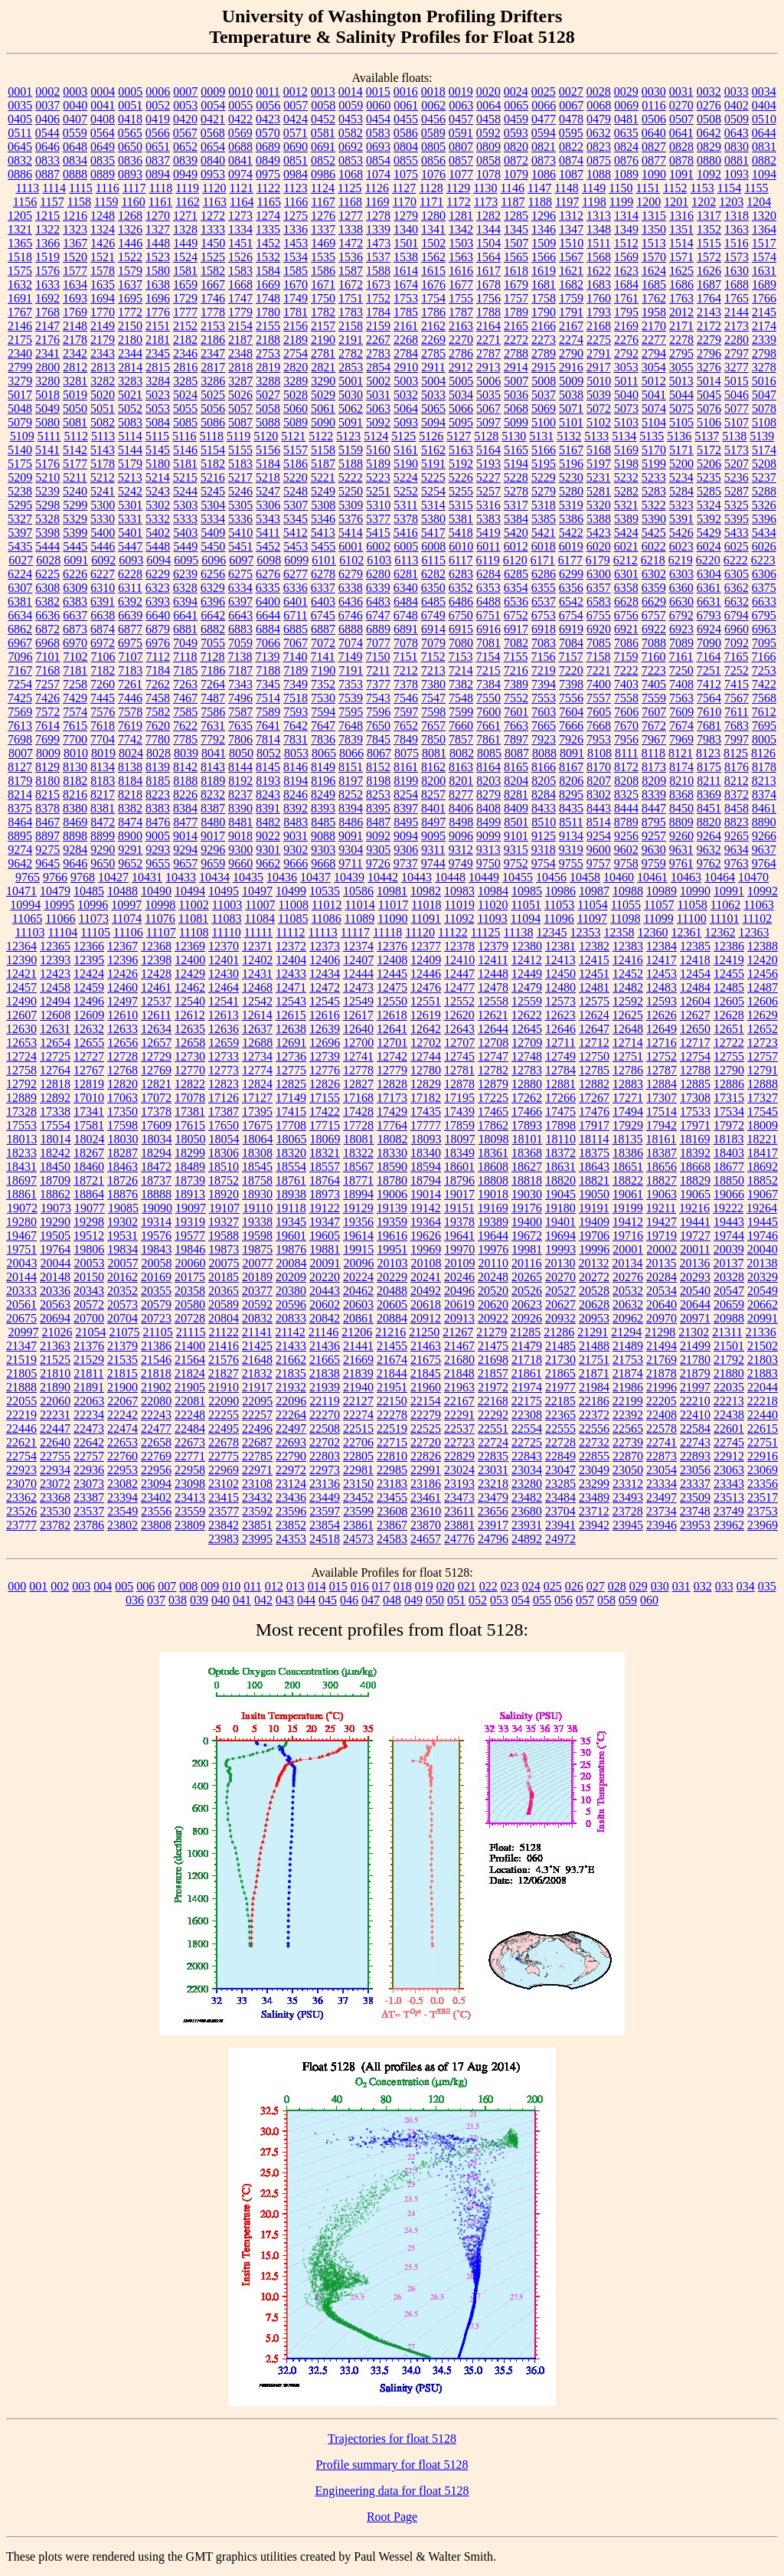  What do you see at coordinates (257, 1235) in the screenshot?
I see `19598` at bounding box center [257, 1235].